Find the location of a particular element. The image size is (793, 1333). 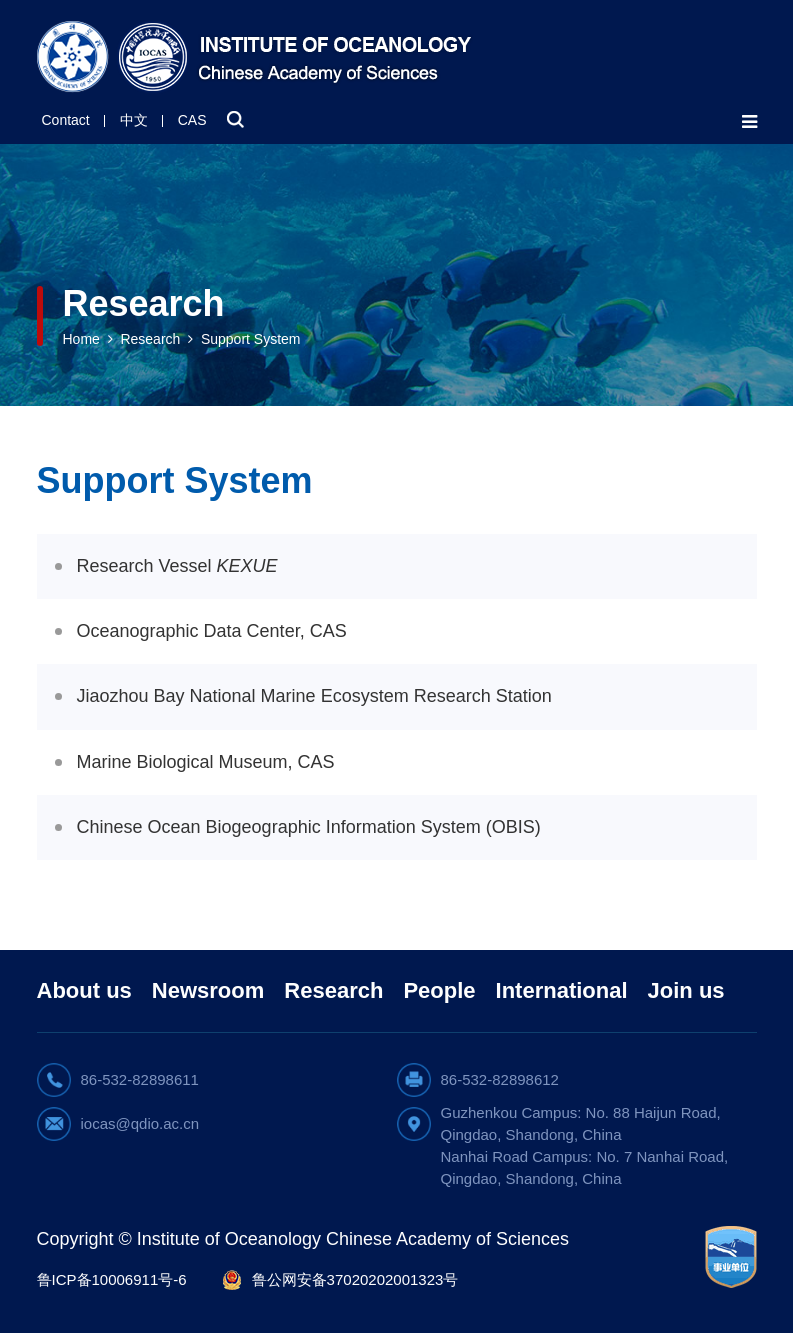

Home is located at coordinates (81, 339).